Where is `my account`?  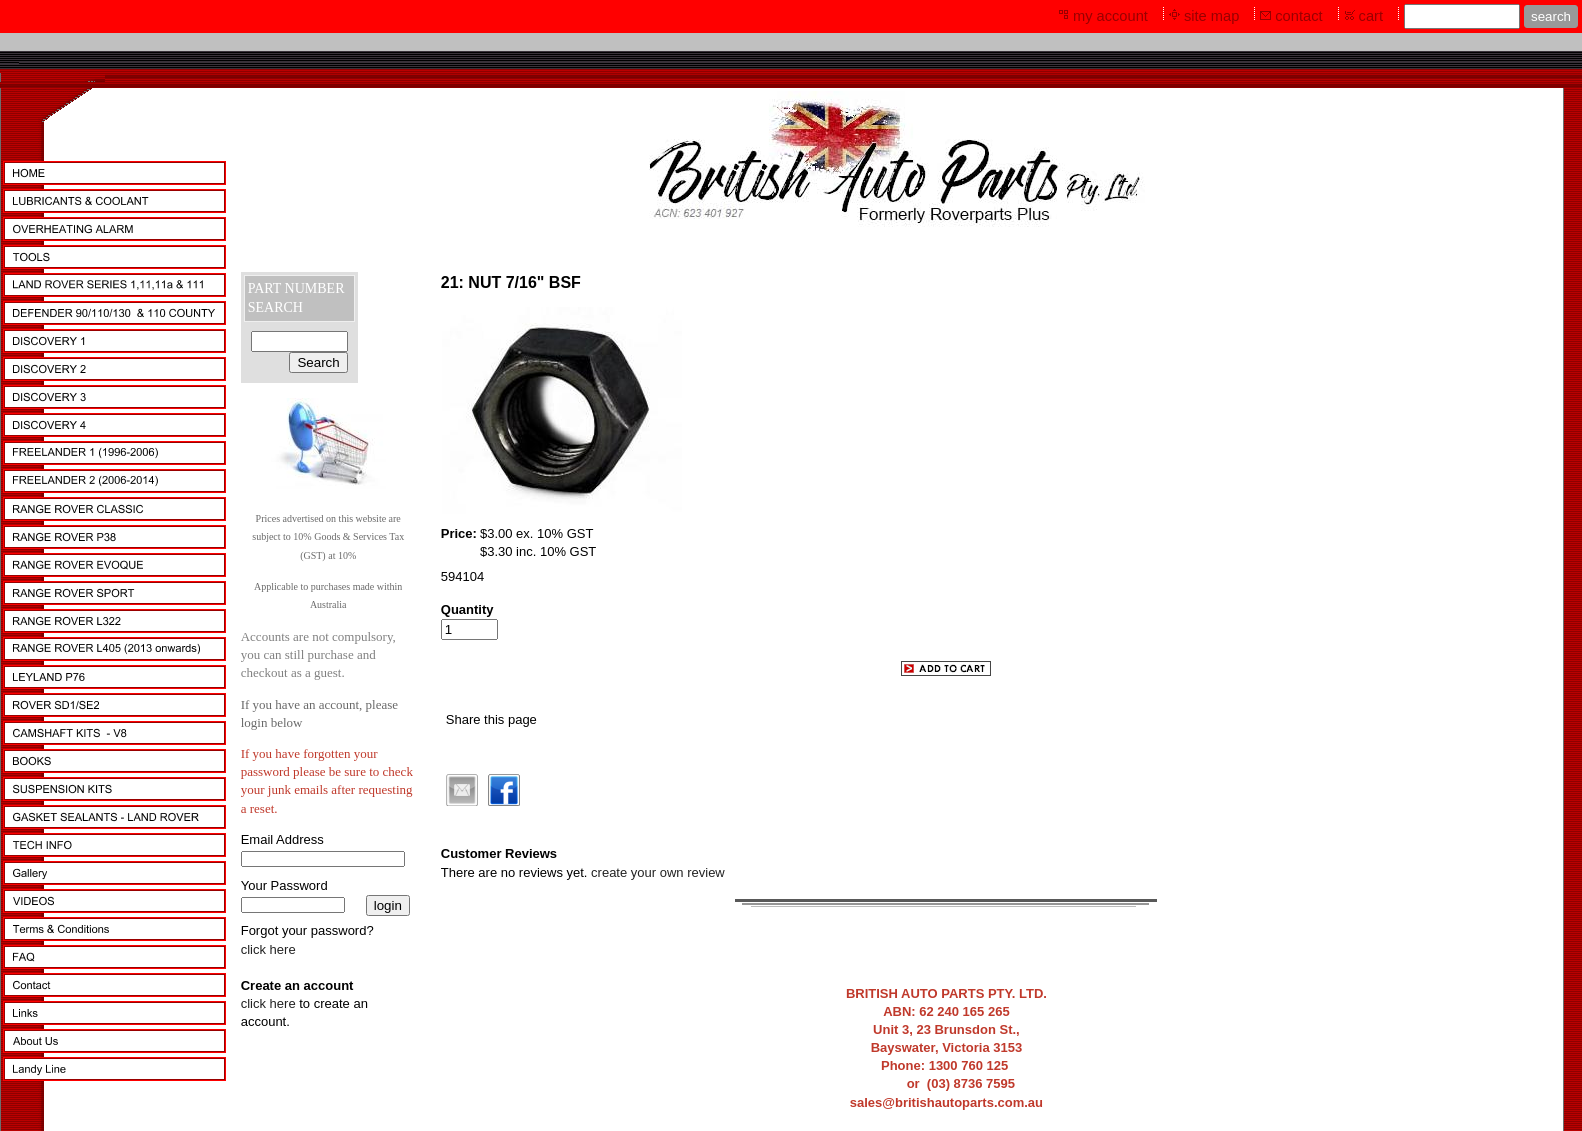 my account is located at coordinates (1110, 16).